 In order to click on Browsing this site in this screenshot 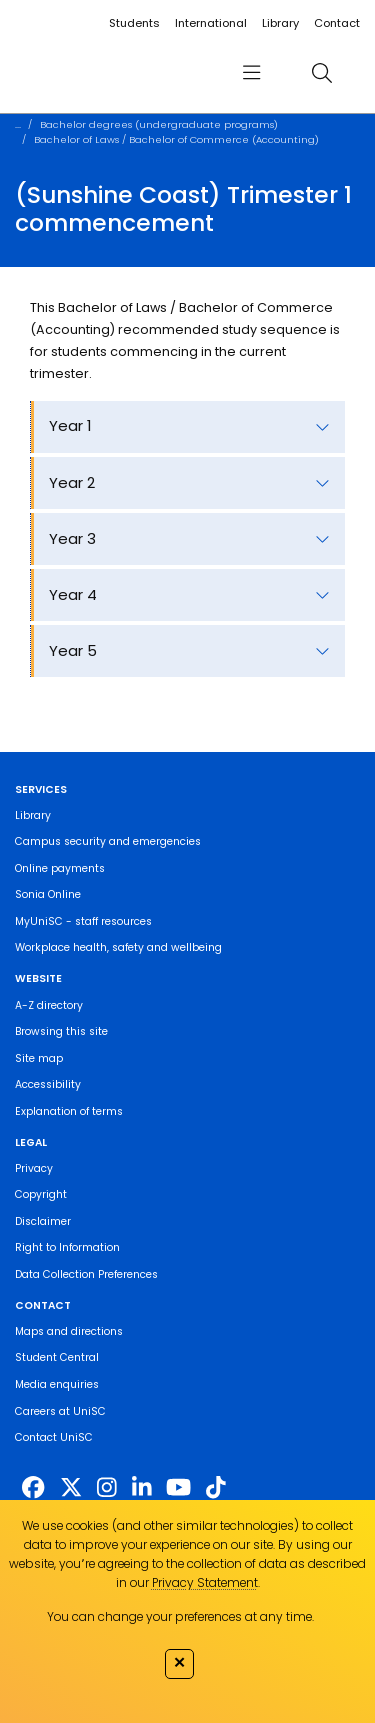, I will do `click(61, 1031)`.